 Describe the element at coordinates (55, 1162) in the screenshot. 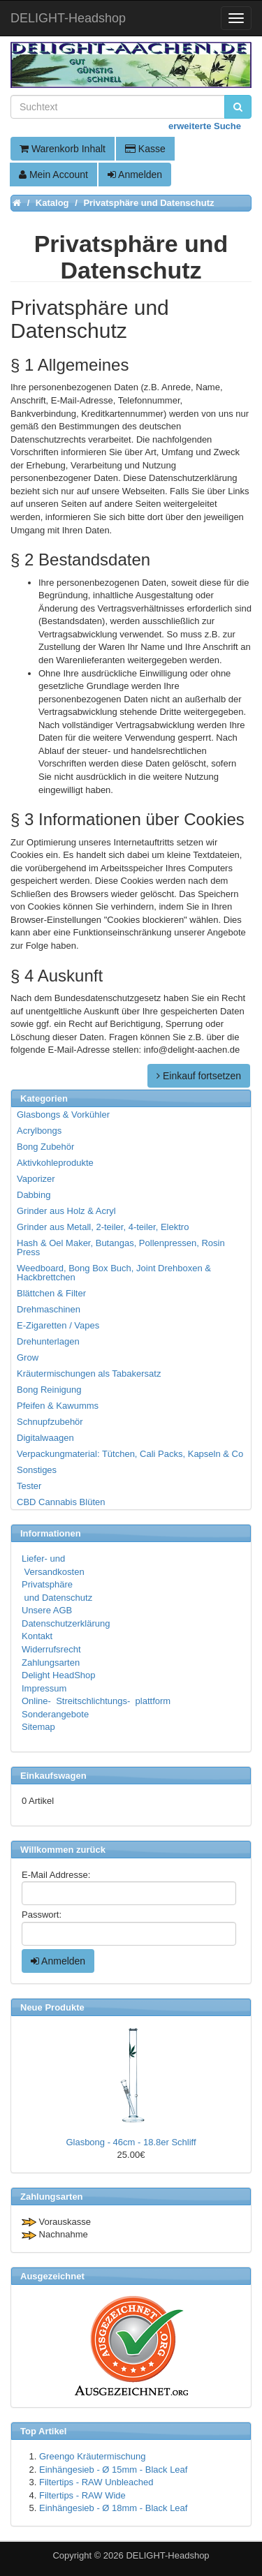

I see `Aktivkohleprodukte` at that location.